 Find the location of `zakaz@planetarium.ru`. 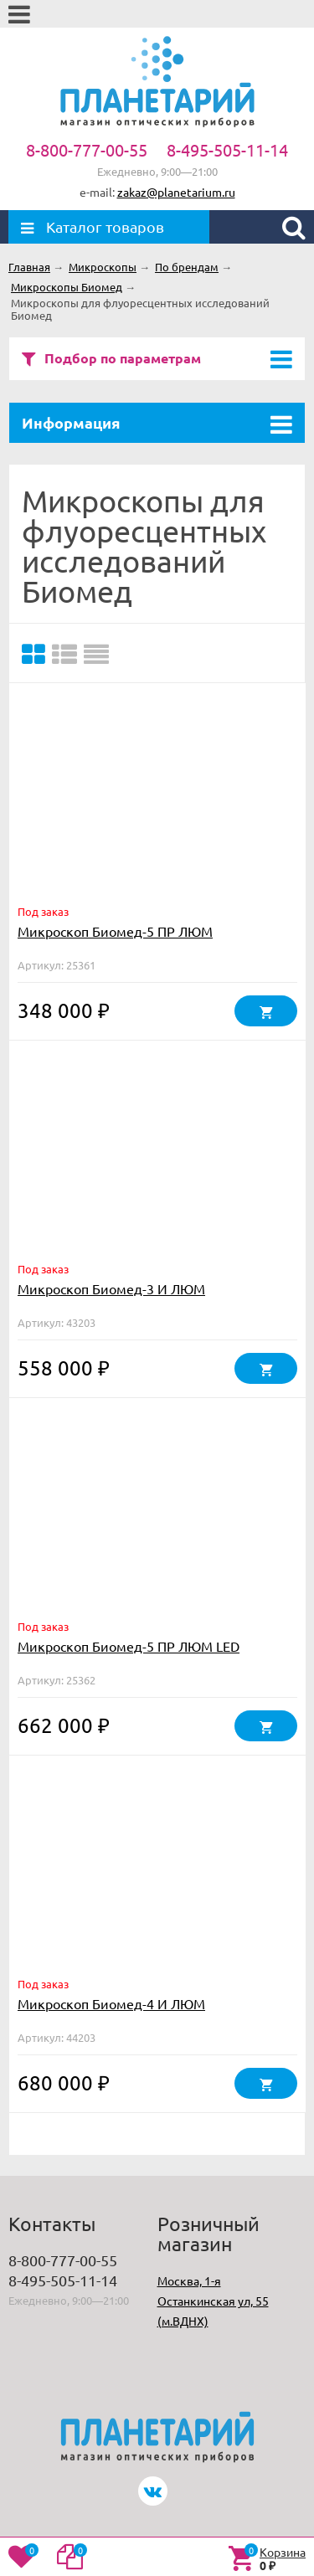

zakaz@planetarium.ru is located at coordinates (176, 191).